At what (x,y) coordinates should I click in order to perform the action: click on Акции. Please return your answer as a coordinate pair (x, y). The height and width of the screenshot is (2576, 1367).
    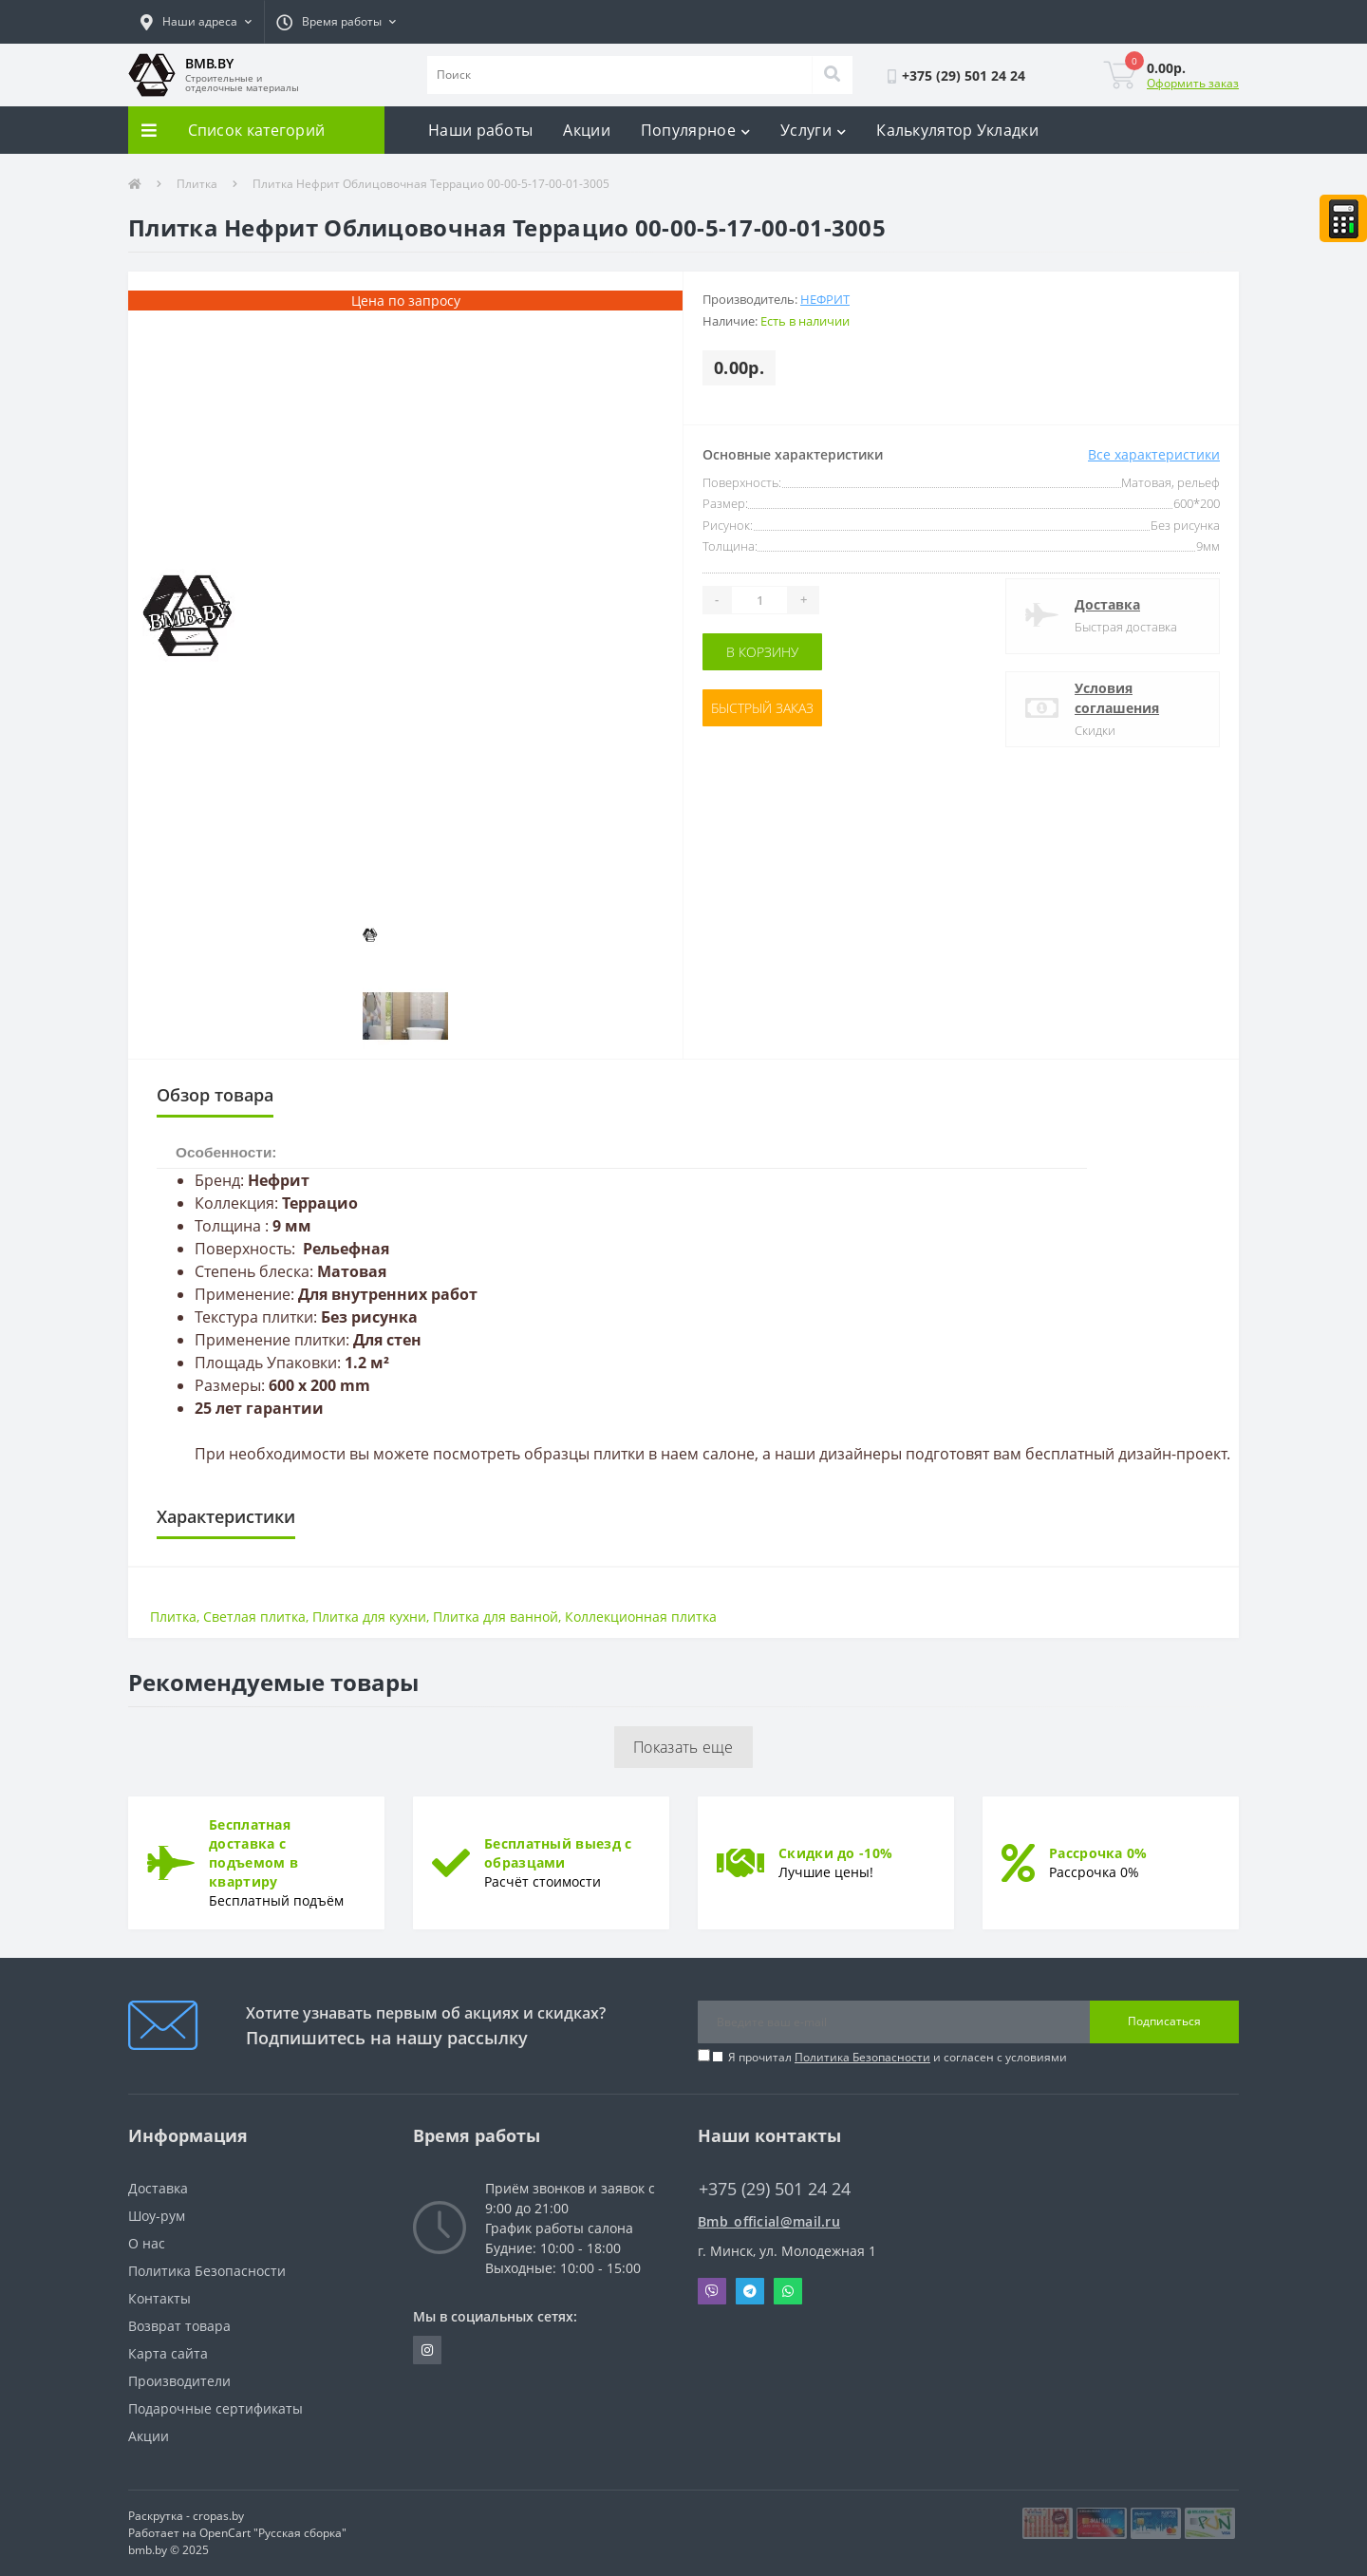
    Looking at the image, I should click on (586, 130).